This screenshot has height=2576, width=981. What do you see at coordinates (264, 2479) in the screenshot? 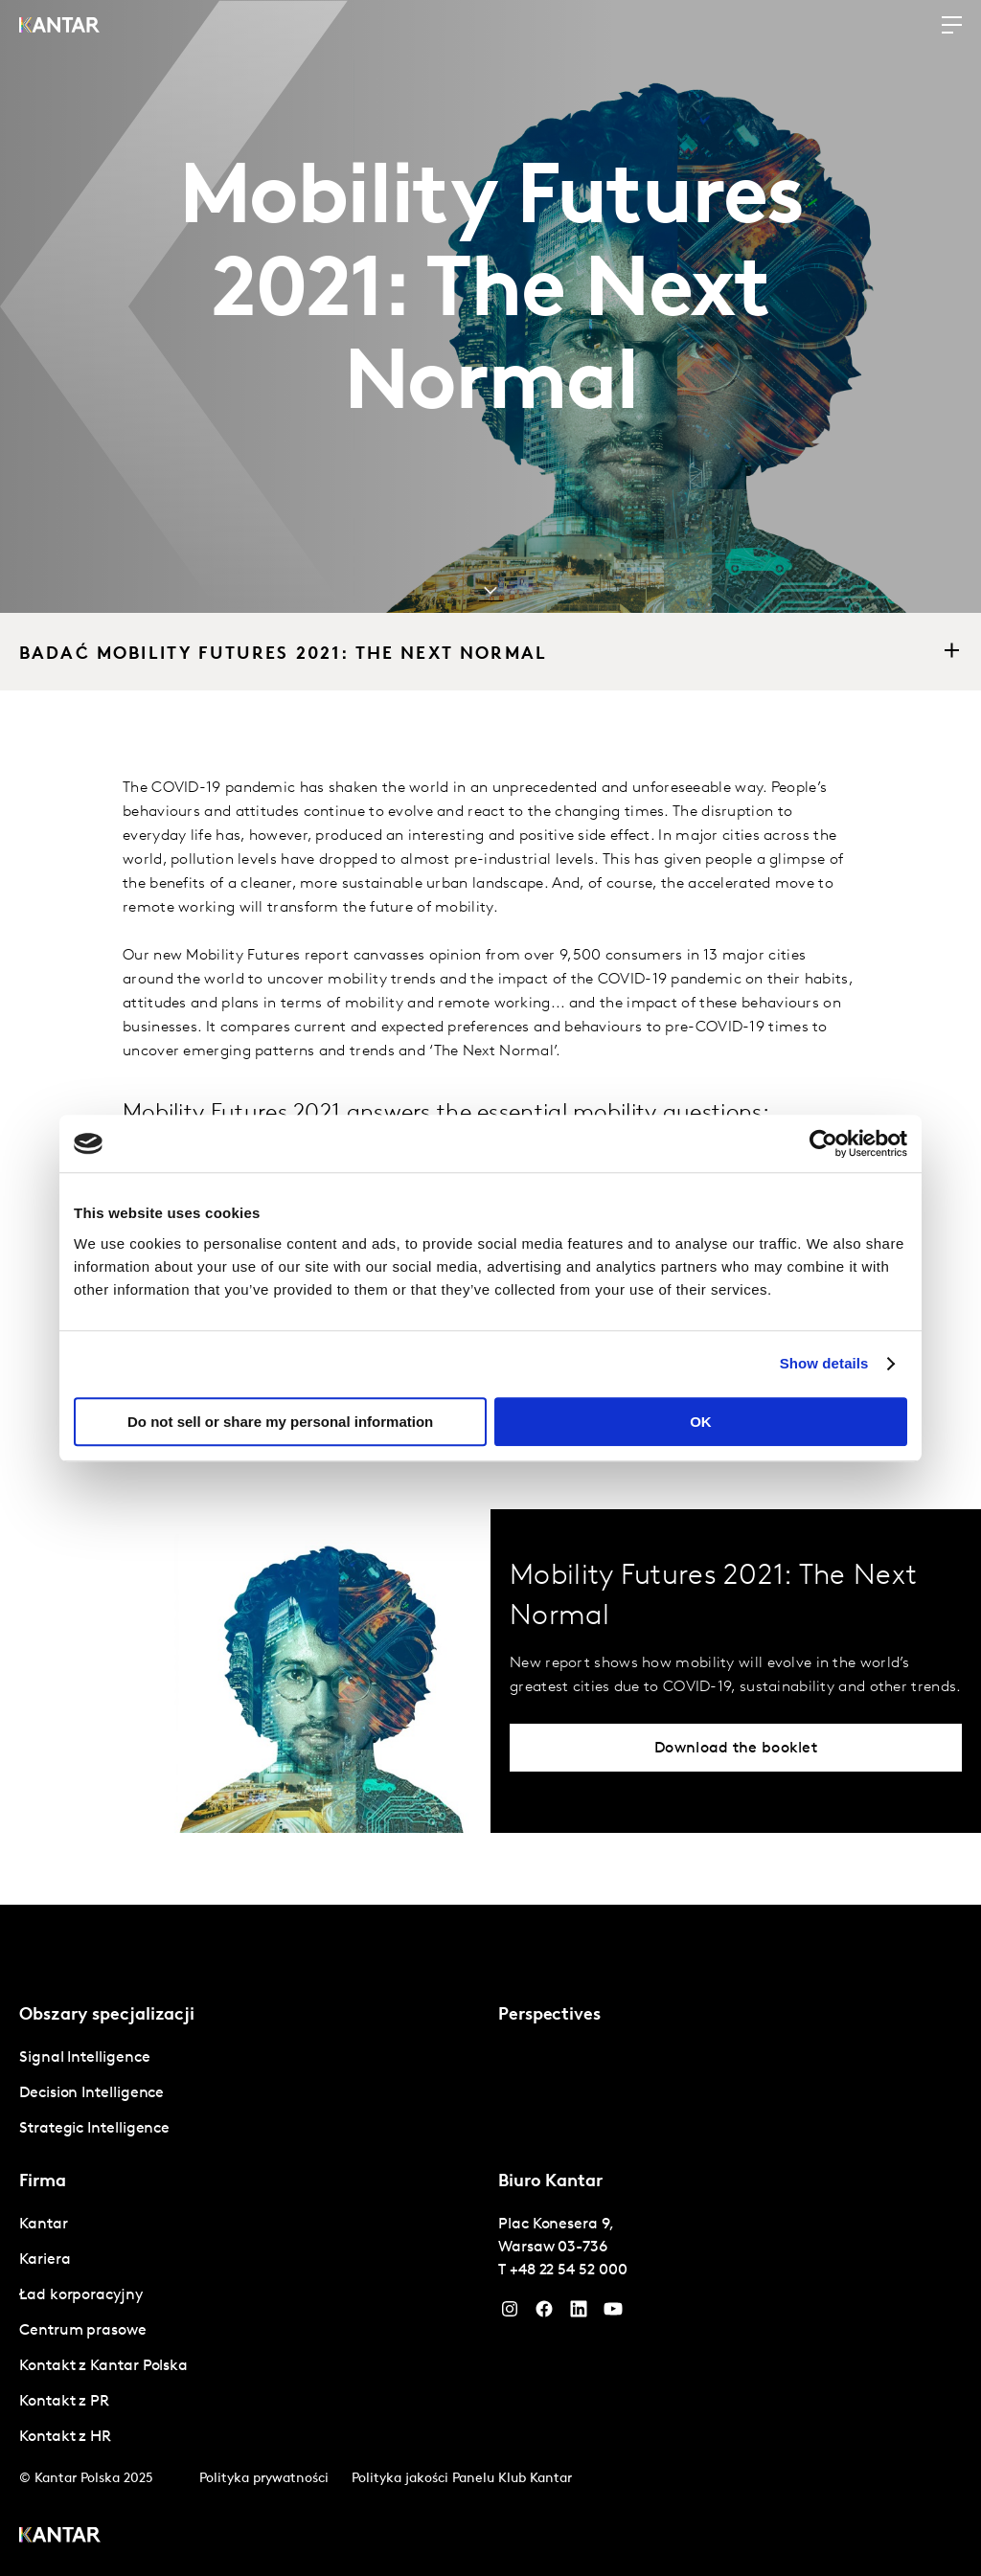
I see `Polityka prywatności` at bounding box center [264, 2479].